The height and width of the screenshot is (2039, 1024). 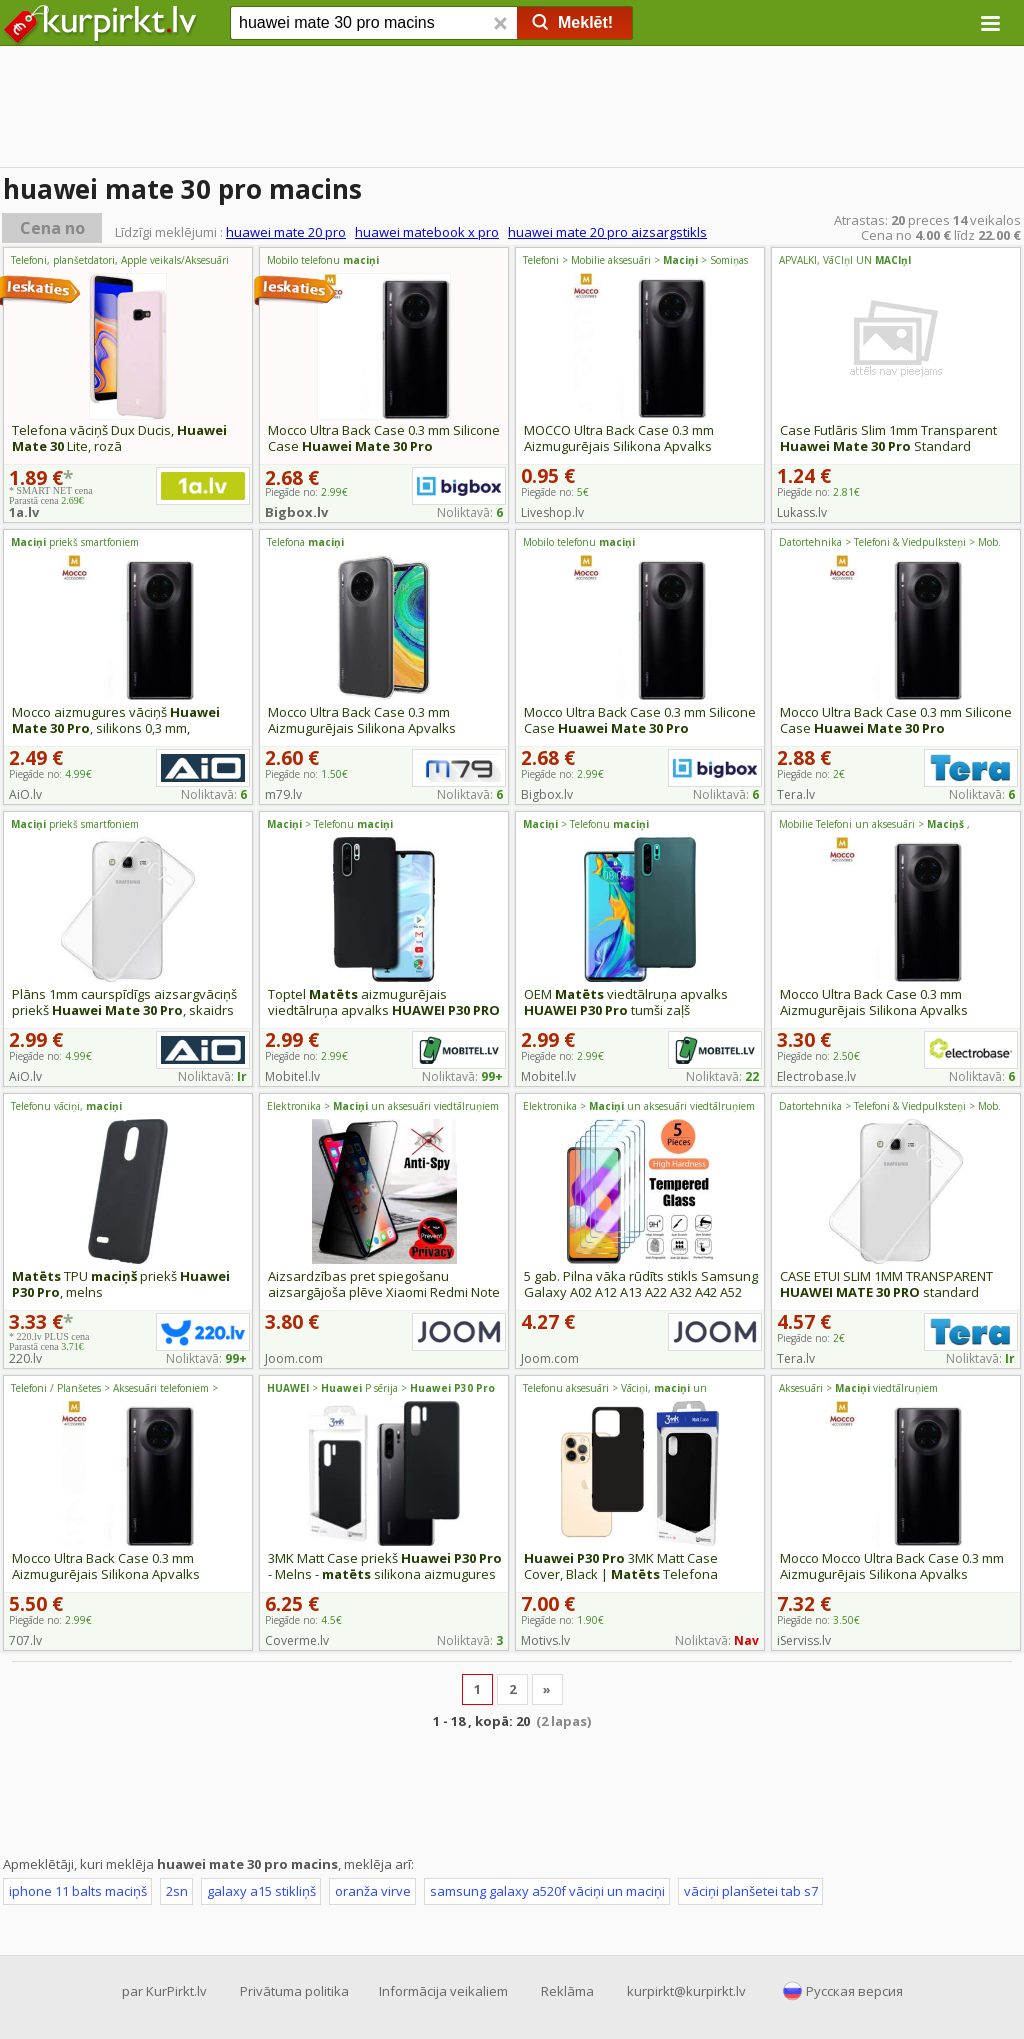 What do you see at coordinates (555, 492) in the screenshot?
I see `Piegāde no:` at bounding box center [555, 492].